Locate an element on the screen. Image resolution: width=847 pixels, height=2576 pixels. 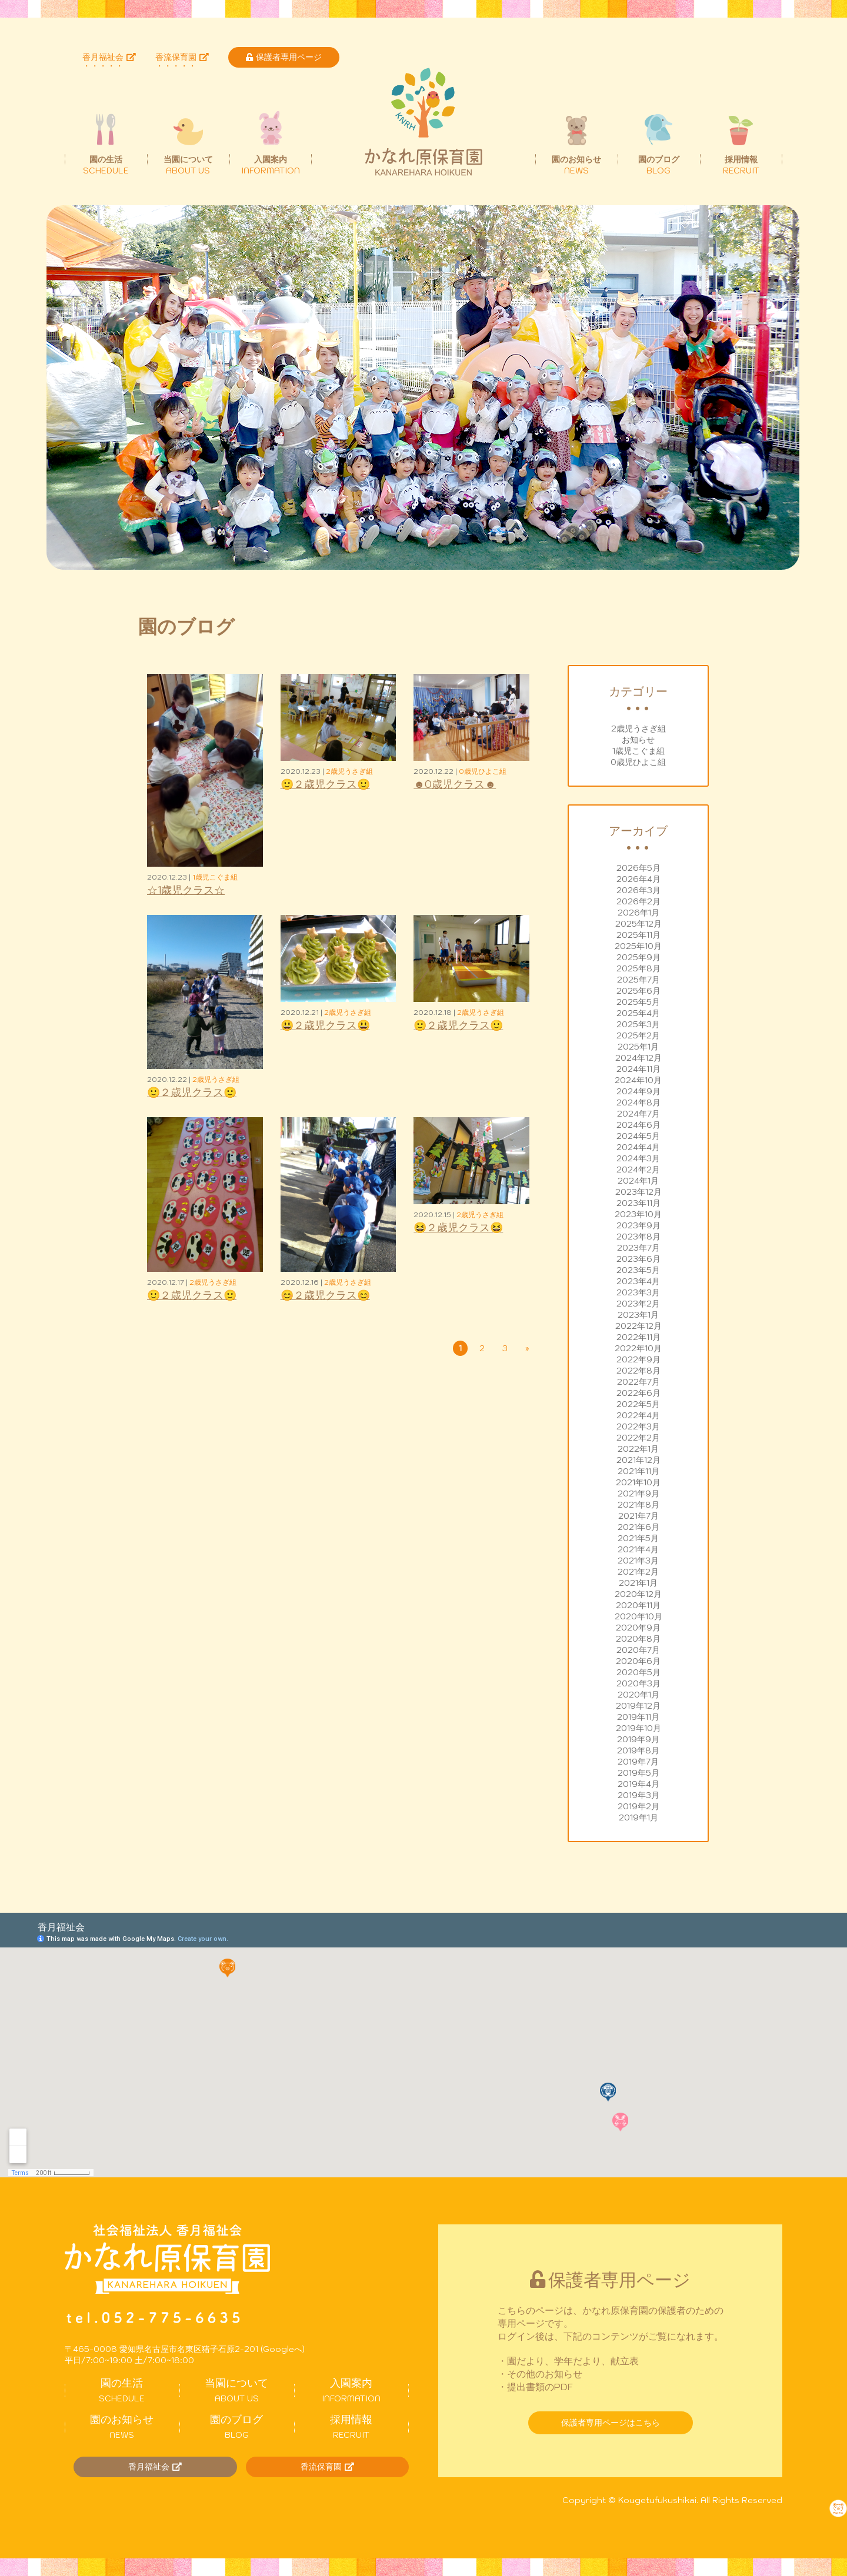
2023年9月 is located at coordinates (638, 1225).